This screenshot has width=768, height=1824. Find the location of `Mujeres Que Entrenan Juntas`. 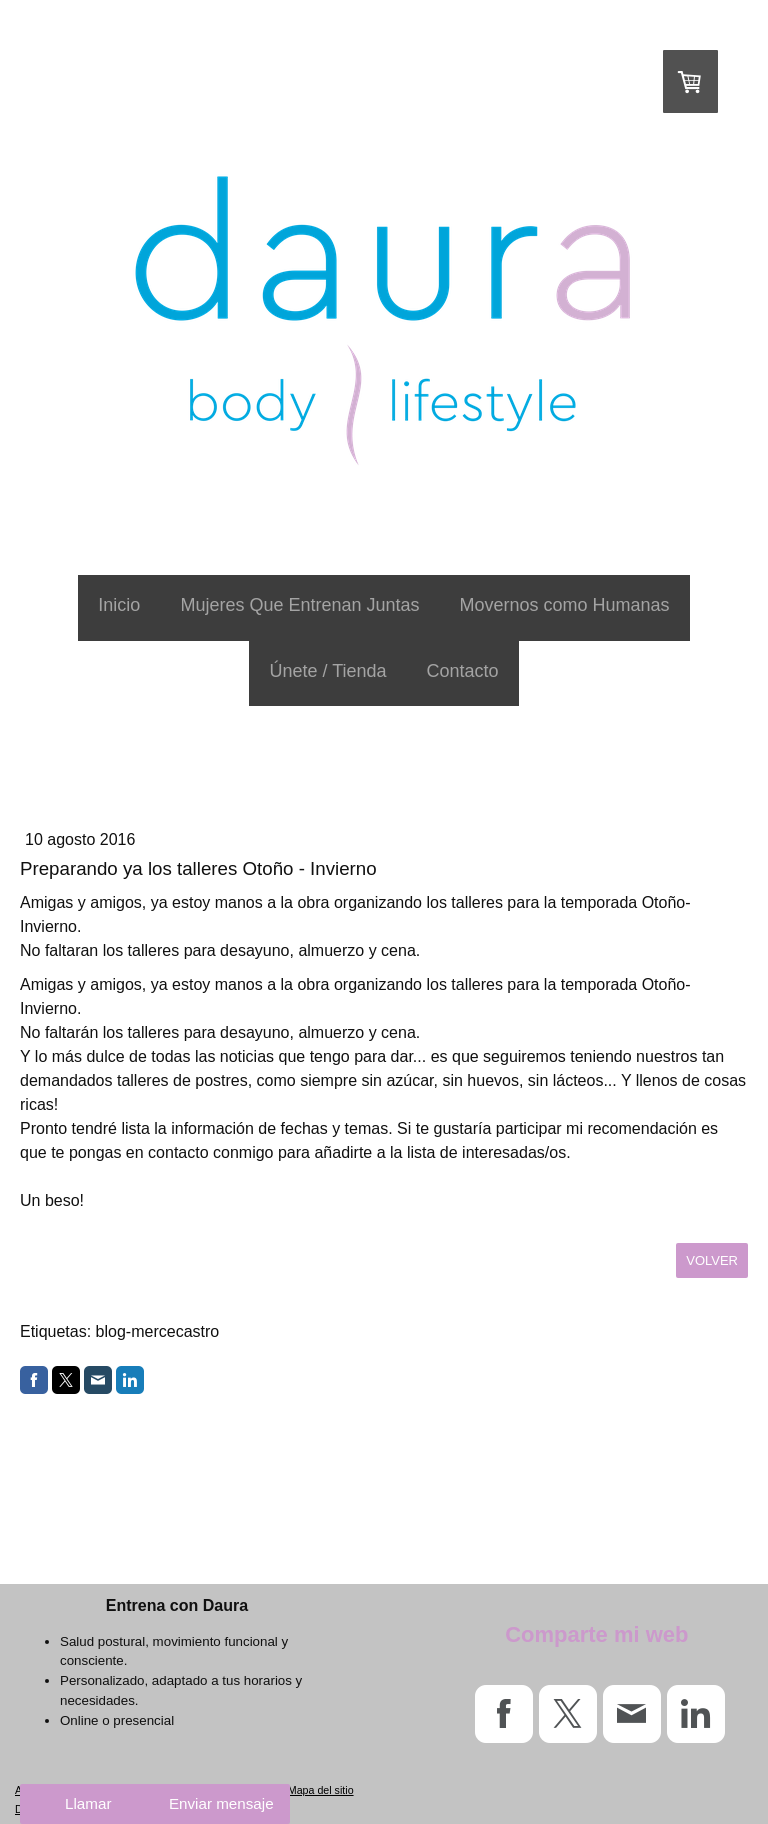

Mujeres Que Entrenan Juntas is located at coordinates (299, 605).